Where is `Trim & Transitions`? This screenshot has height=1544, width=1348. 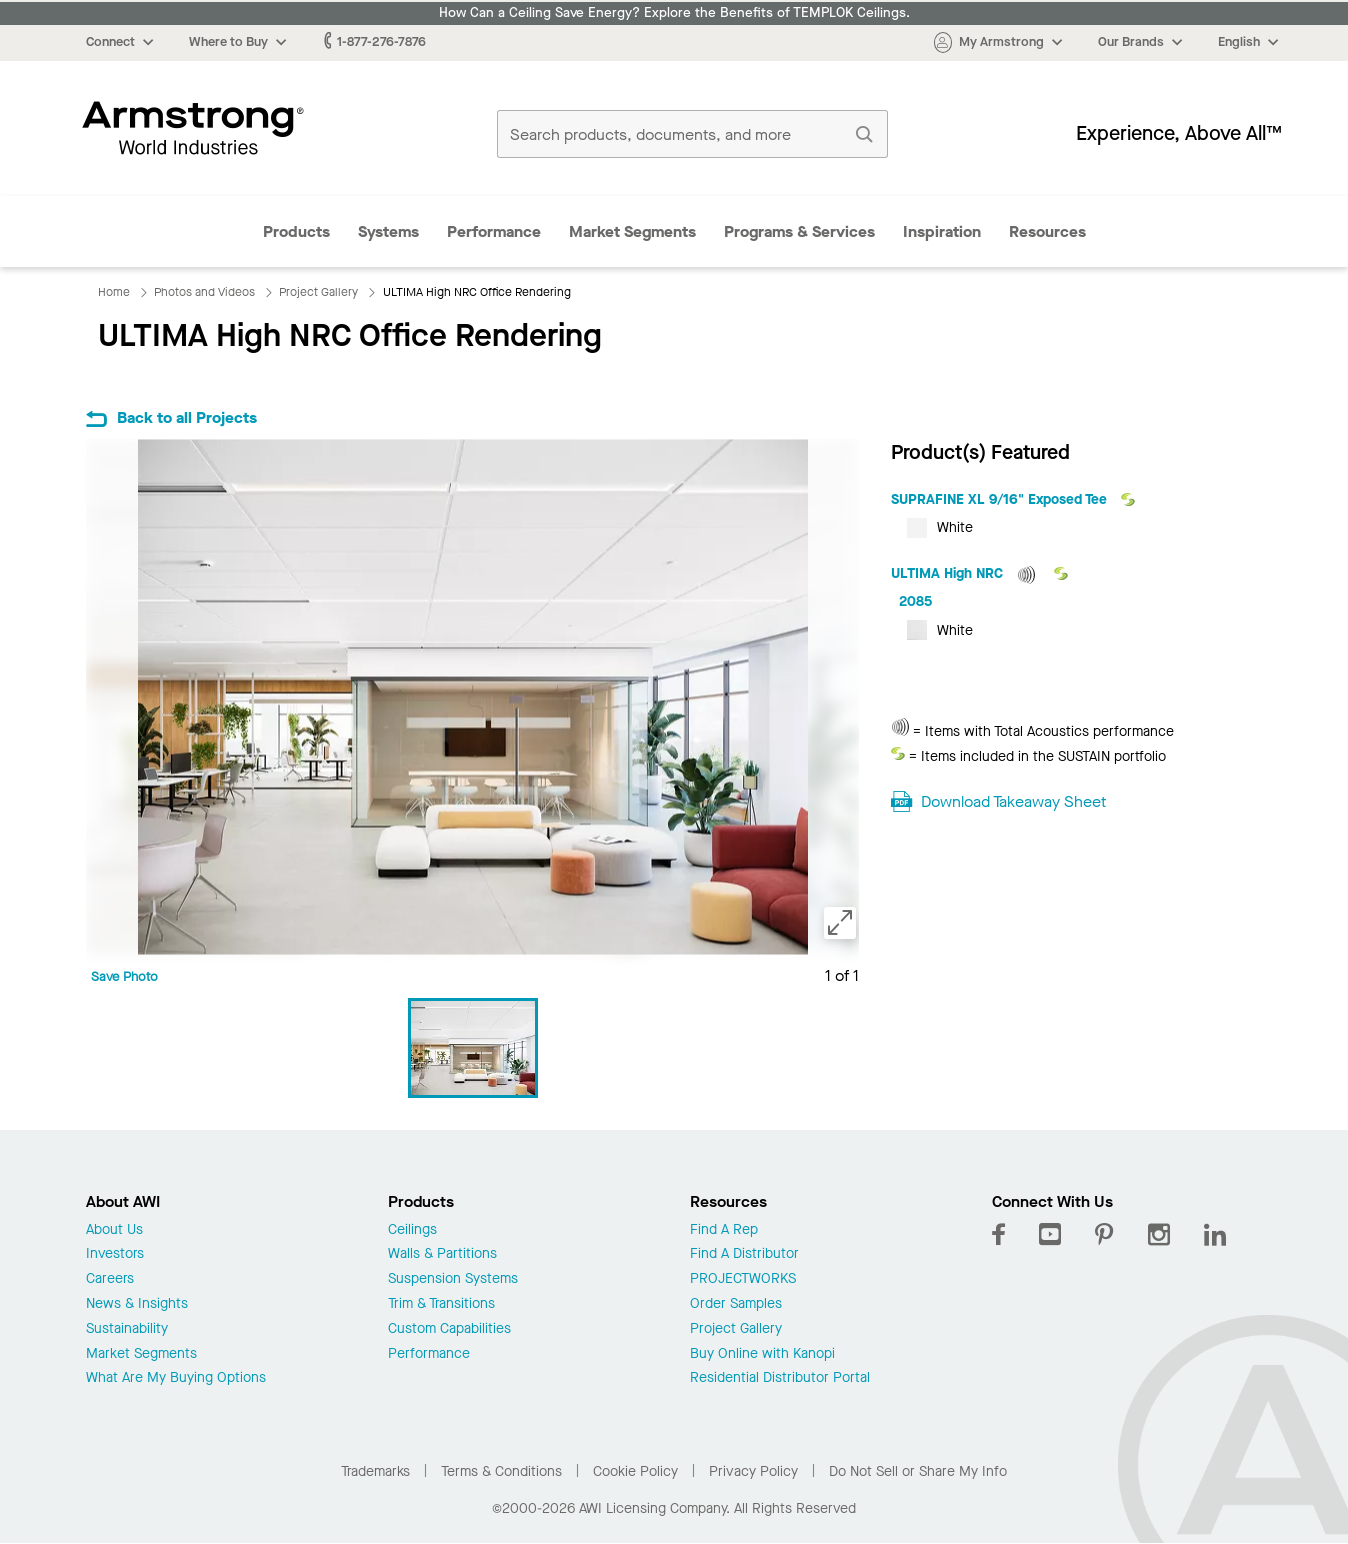
Trim & Transitions is located at coordinates (441, 1304).